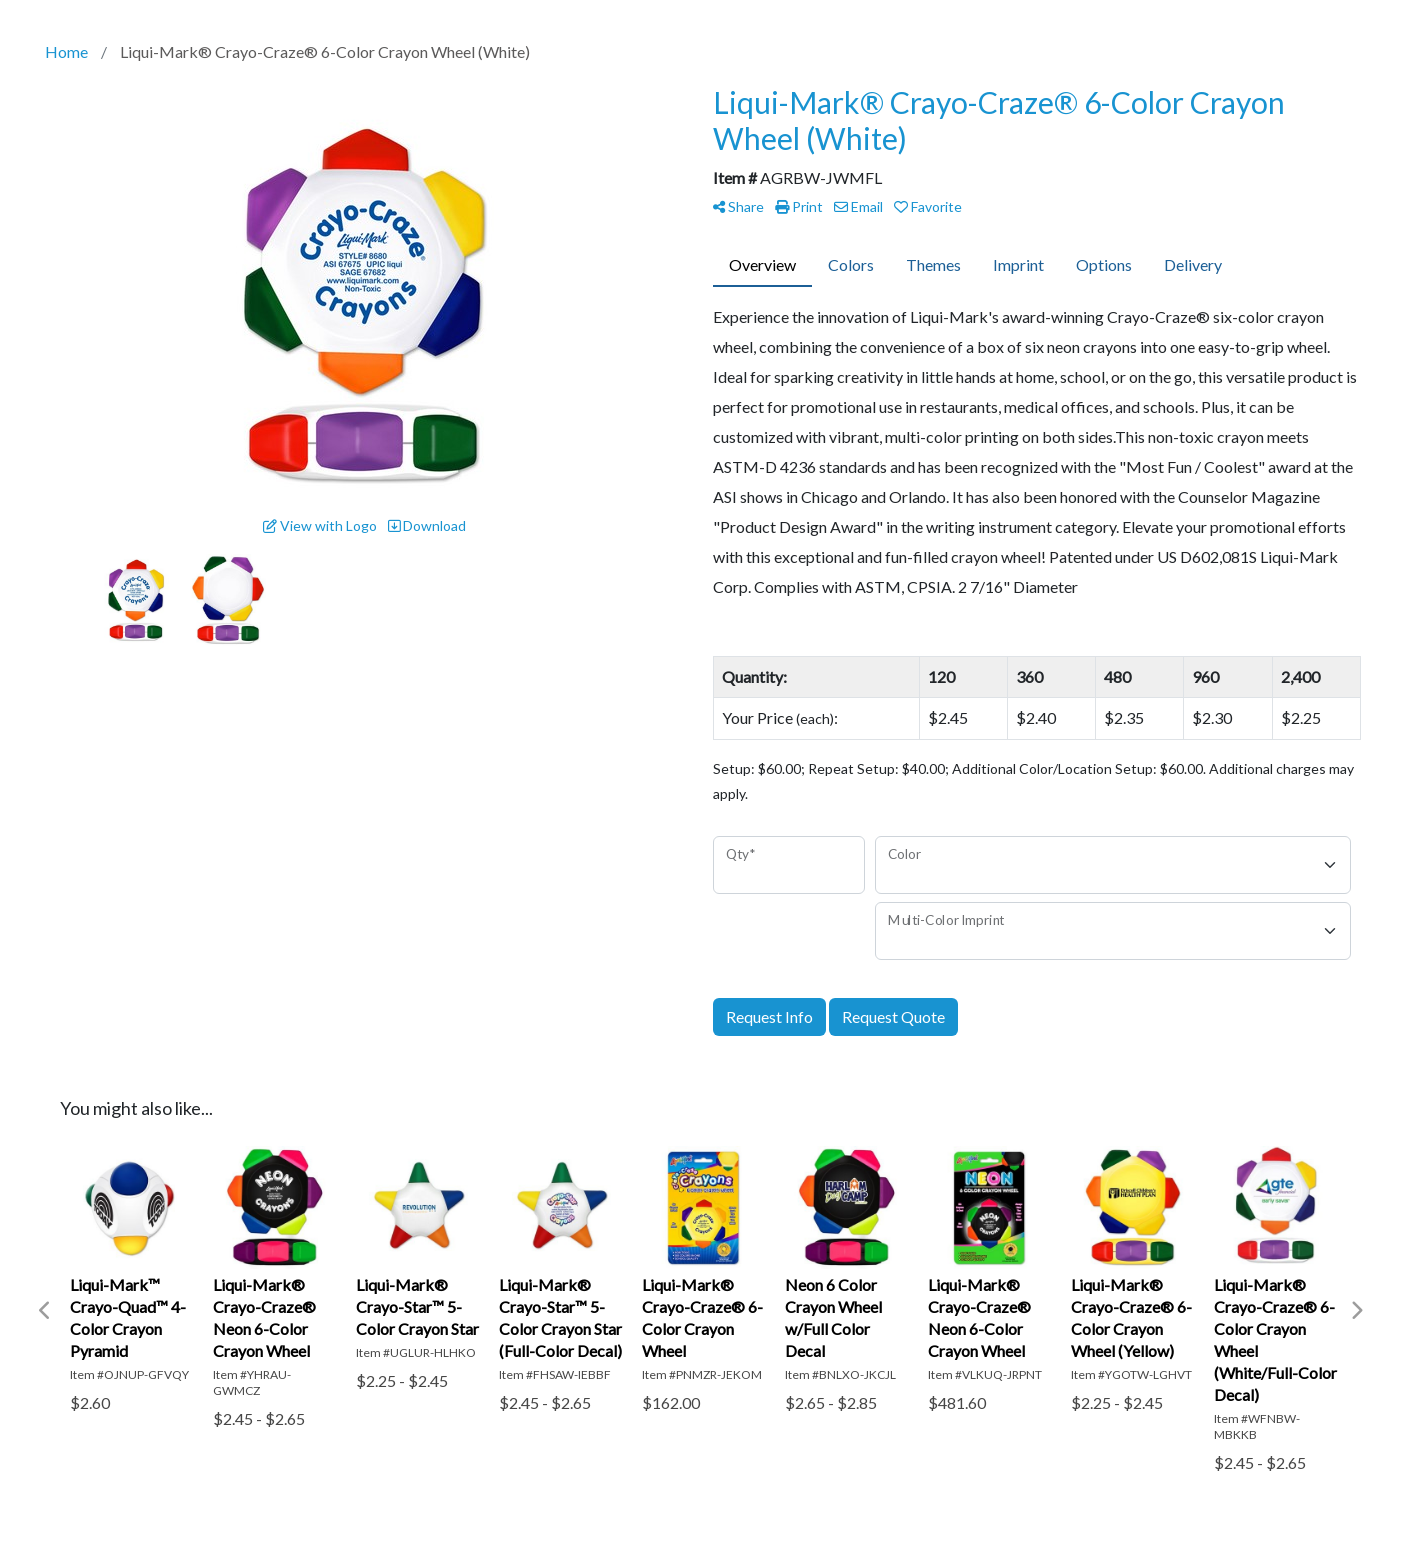 The image size is (1401, 1545). I want to click on Email, so click(858, 206).